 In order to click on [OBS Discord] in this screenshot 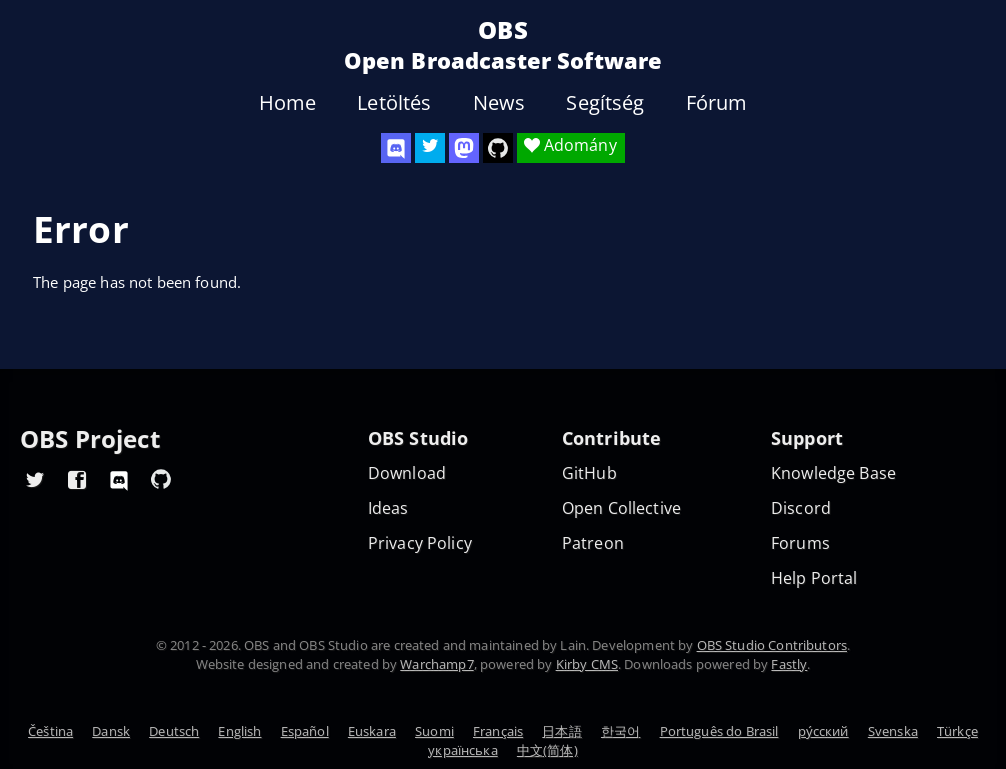, I will do `click(396, 148)`.